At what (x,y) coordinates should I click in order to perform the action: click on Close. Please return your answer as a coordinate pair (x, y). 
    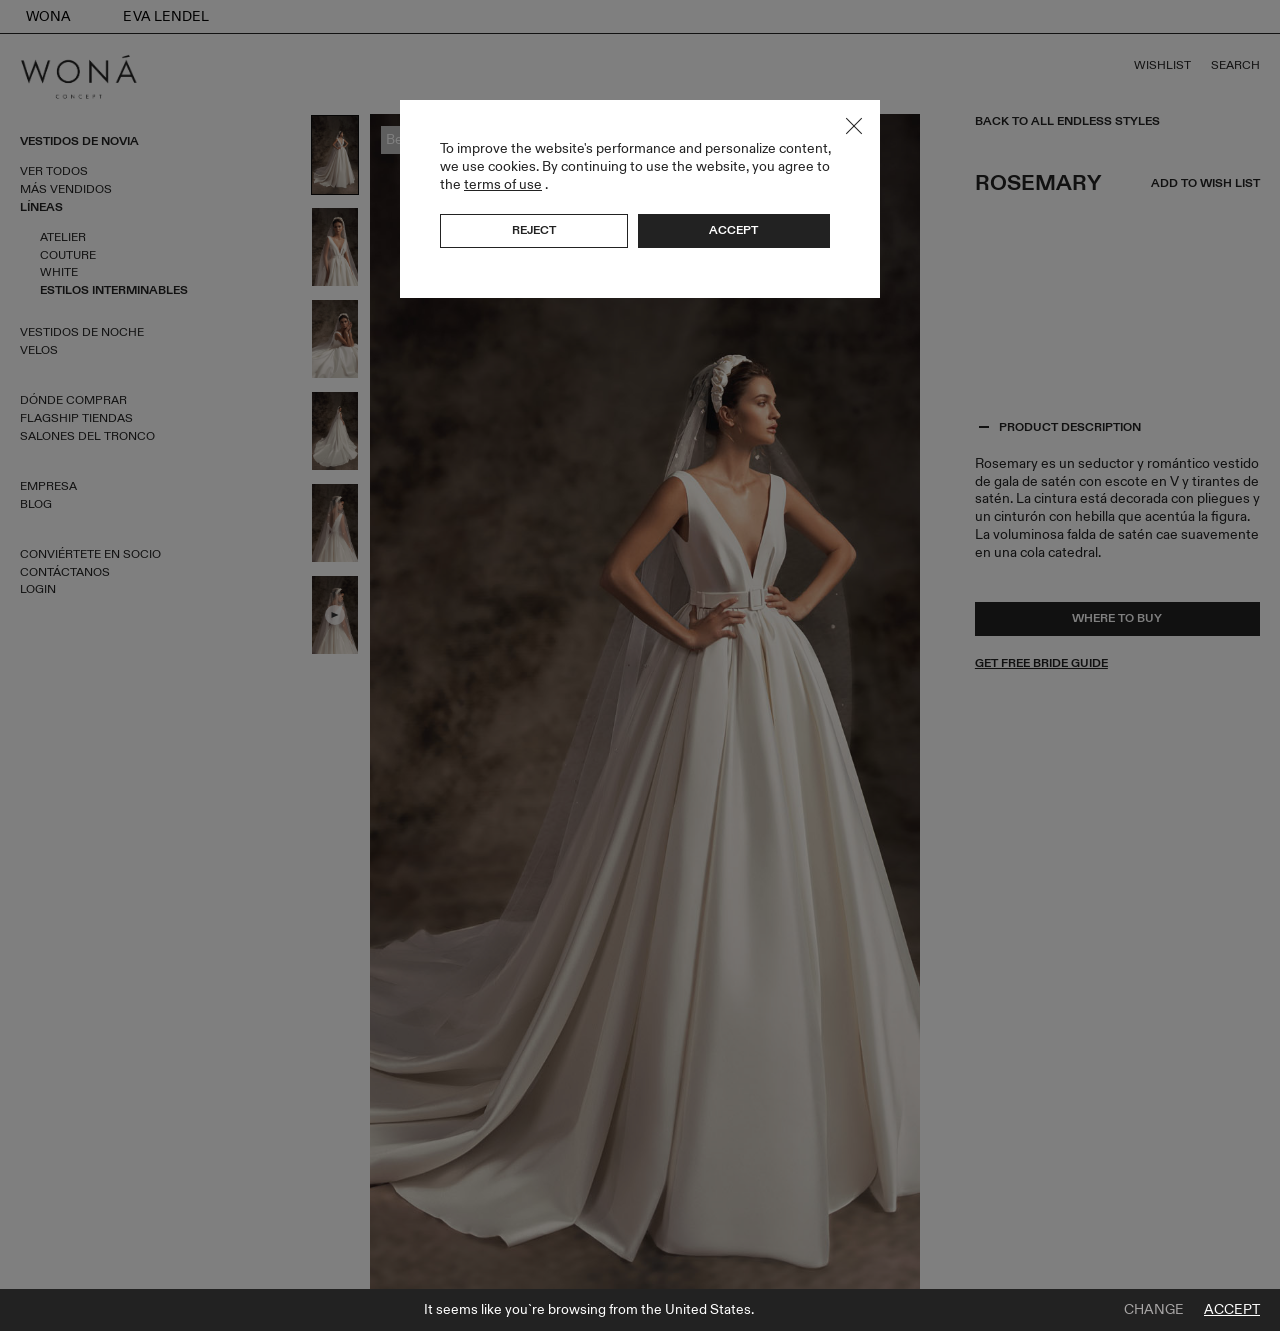
    Looking at the image, I should click on (854, 126).